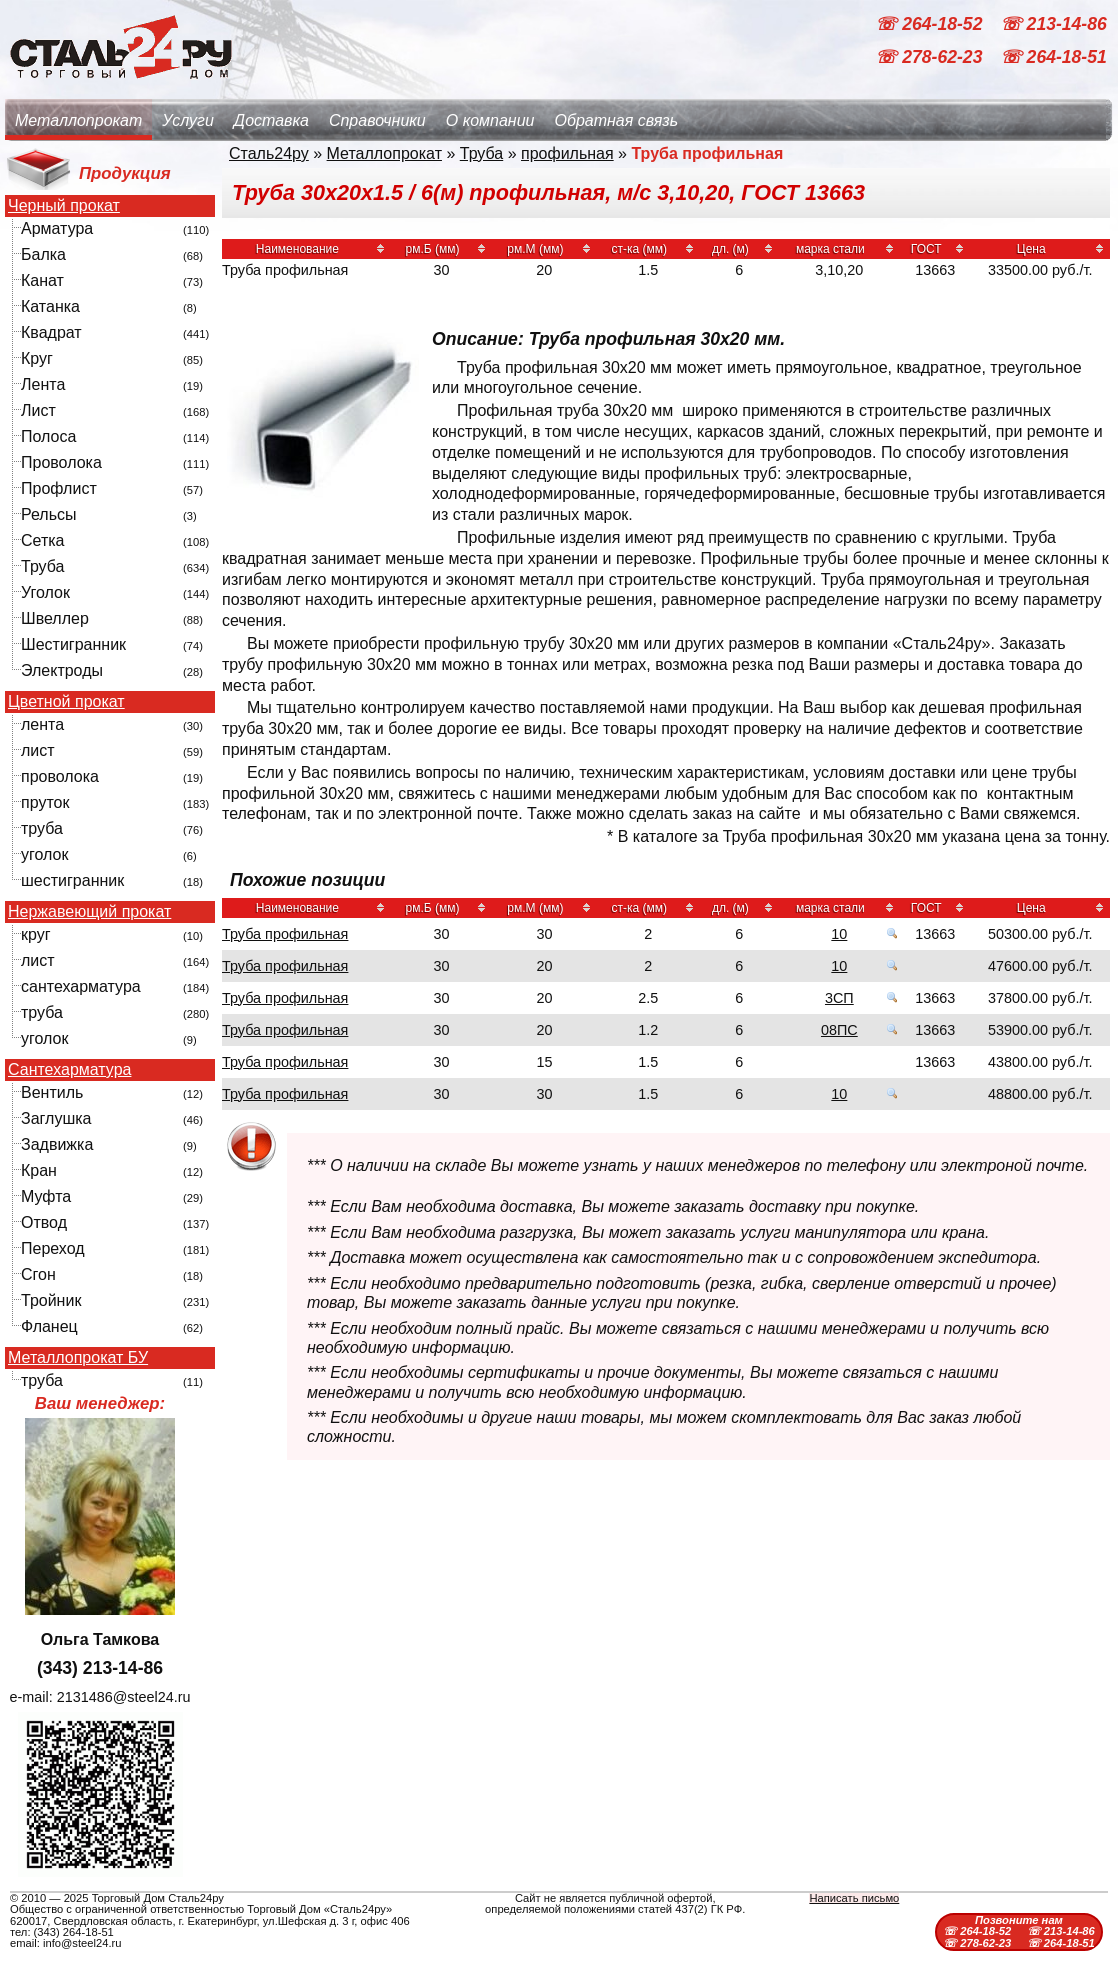  I want to click on Муфта, so click(46, 1196).